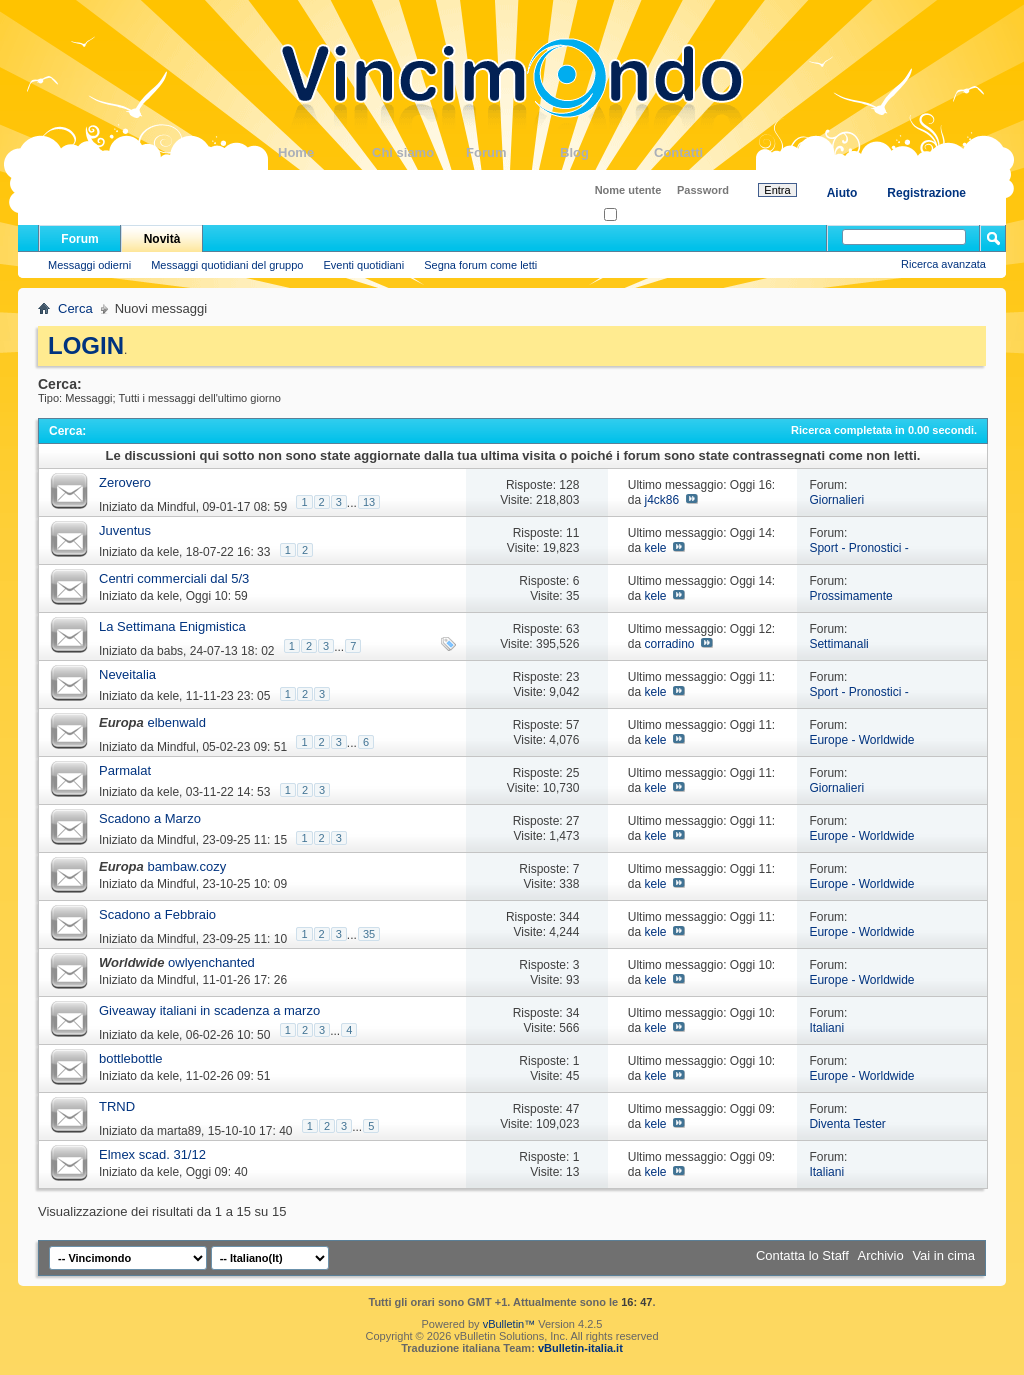 The image size is (1024, 1375). Describe the element at coordinates (842, 193) in the screenshot. I see `Aiuto` at that location.